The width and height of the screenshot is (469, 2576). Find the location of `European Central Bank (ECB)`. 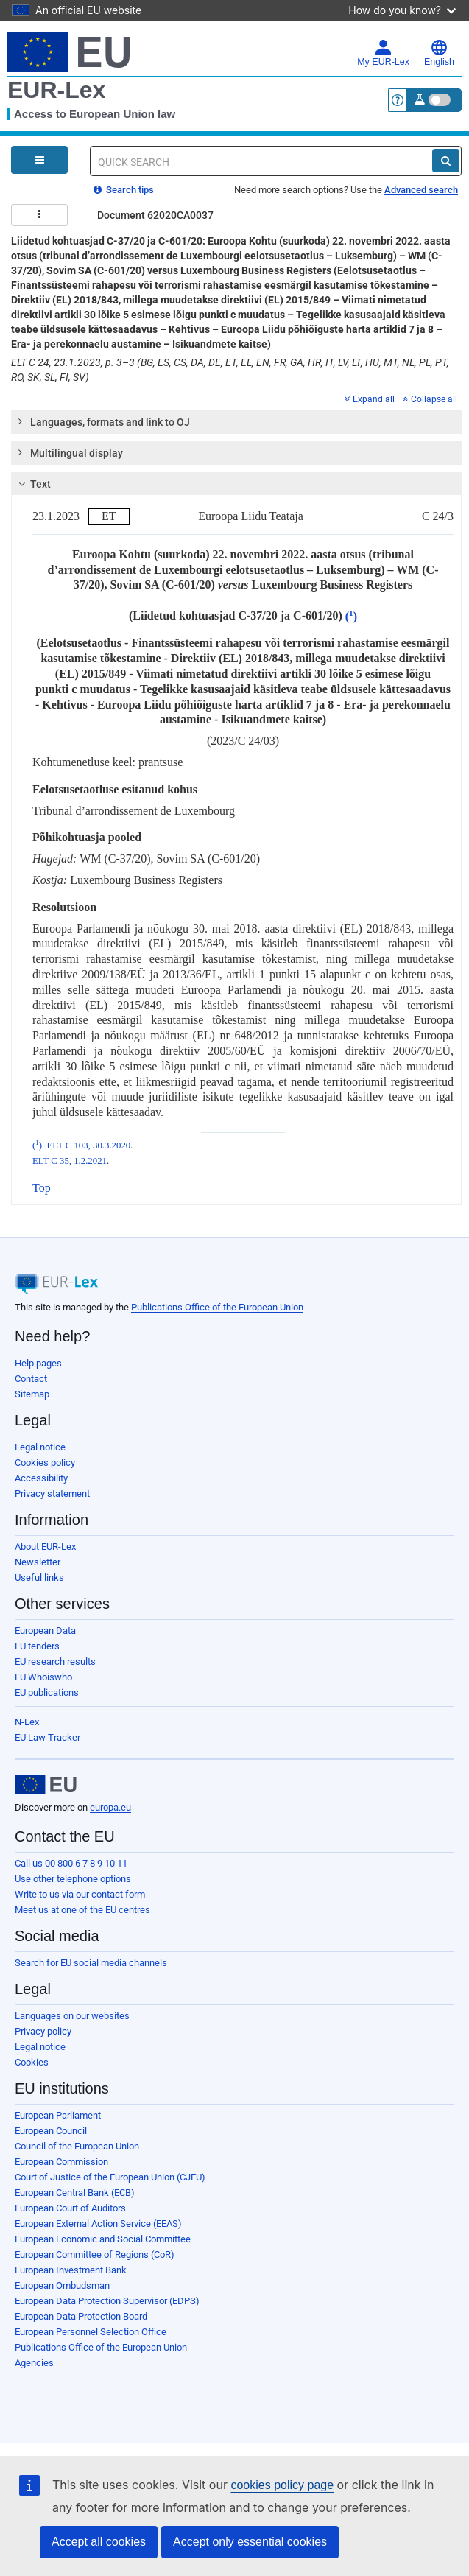

European Central Bank (ECB) is located at coordinates (75, 2192).